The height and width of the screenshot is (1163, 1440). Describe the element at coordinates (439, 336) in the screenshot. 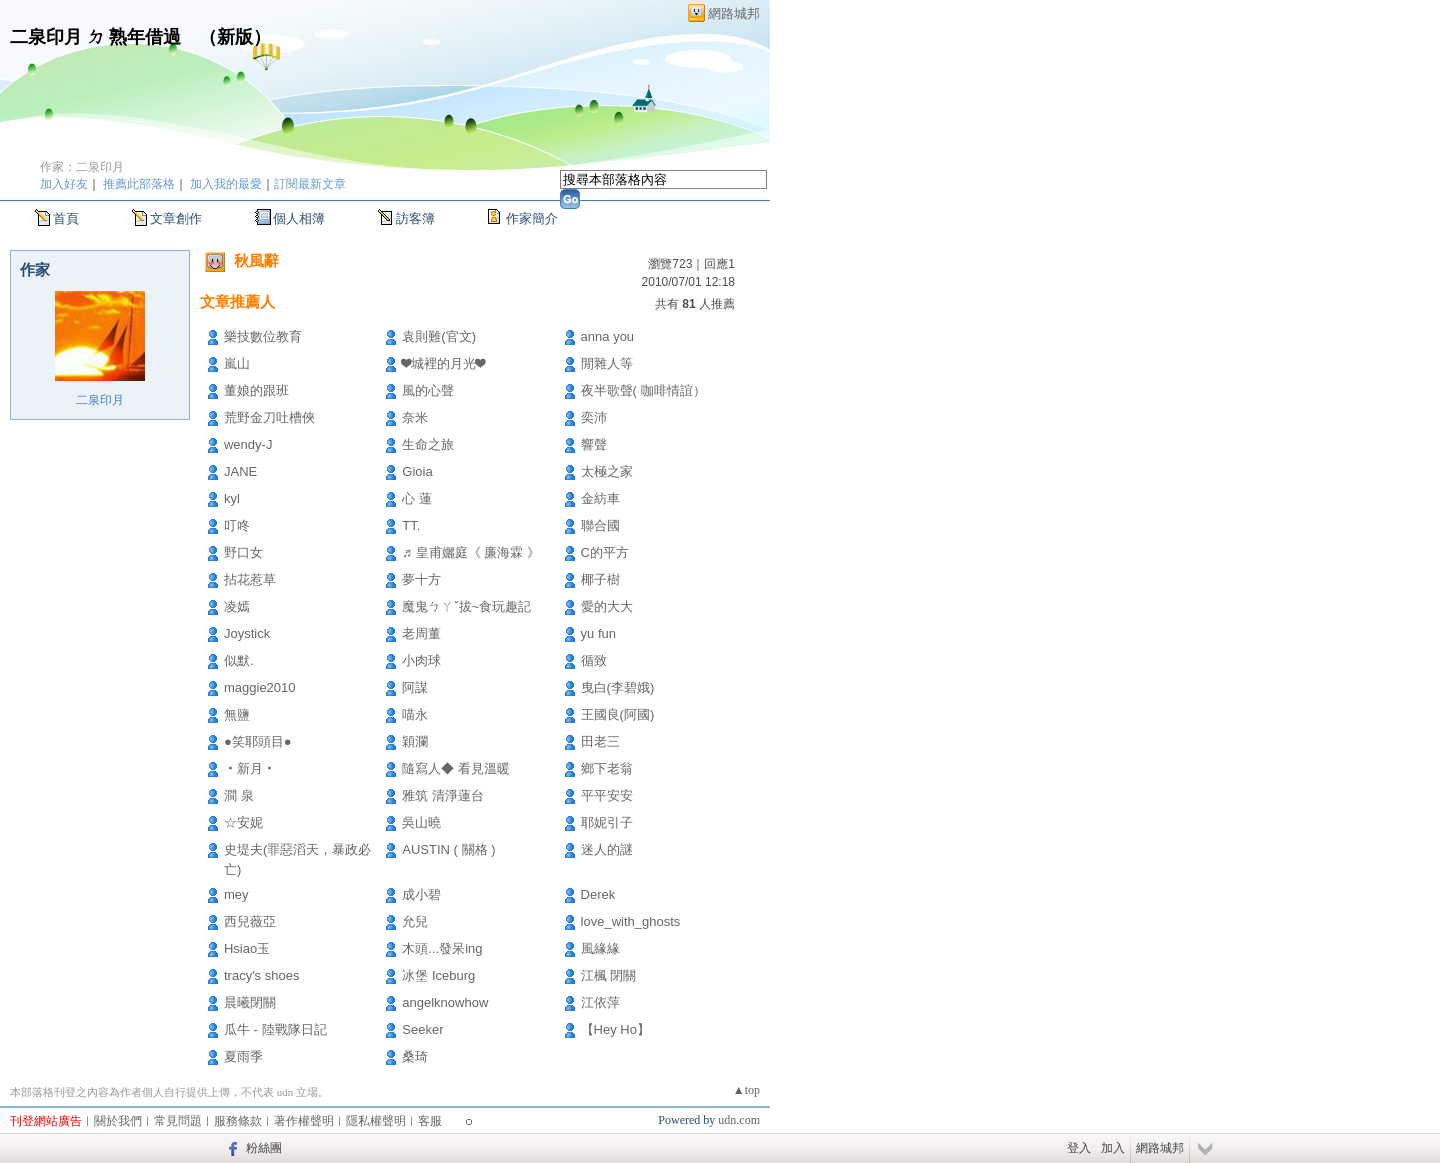

I see `袁則難(官文)` at that location.